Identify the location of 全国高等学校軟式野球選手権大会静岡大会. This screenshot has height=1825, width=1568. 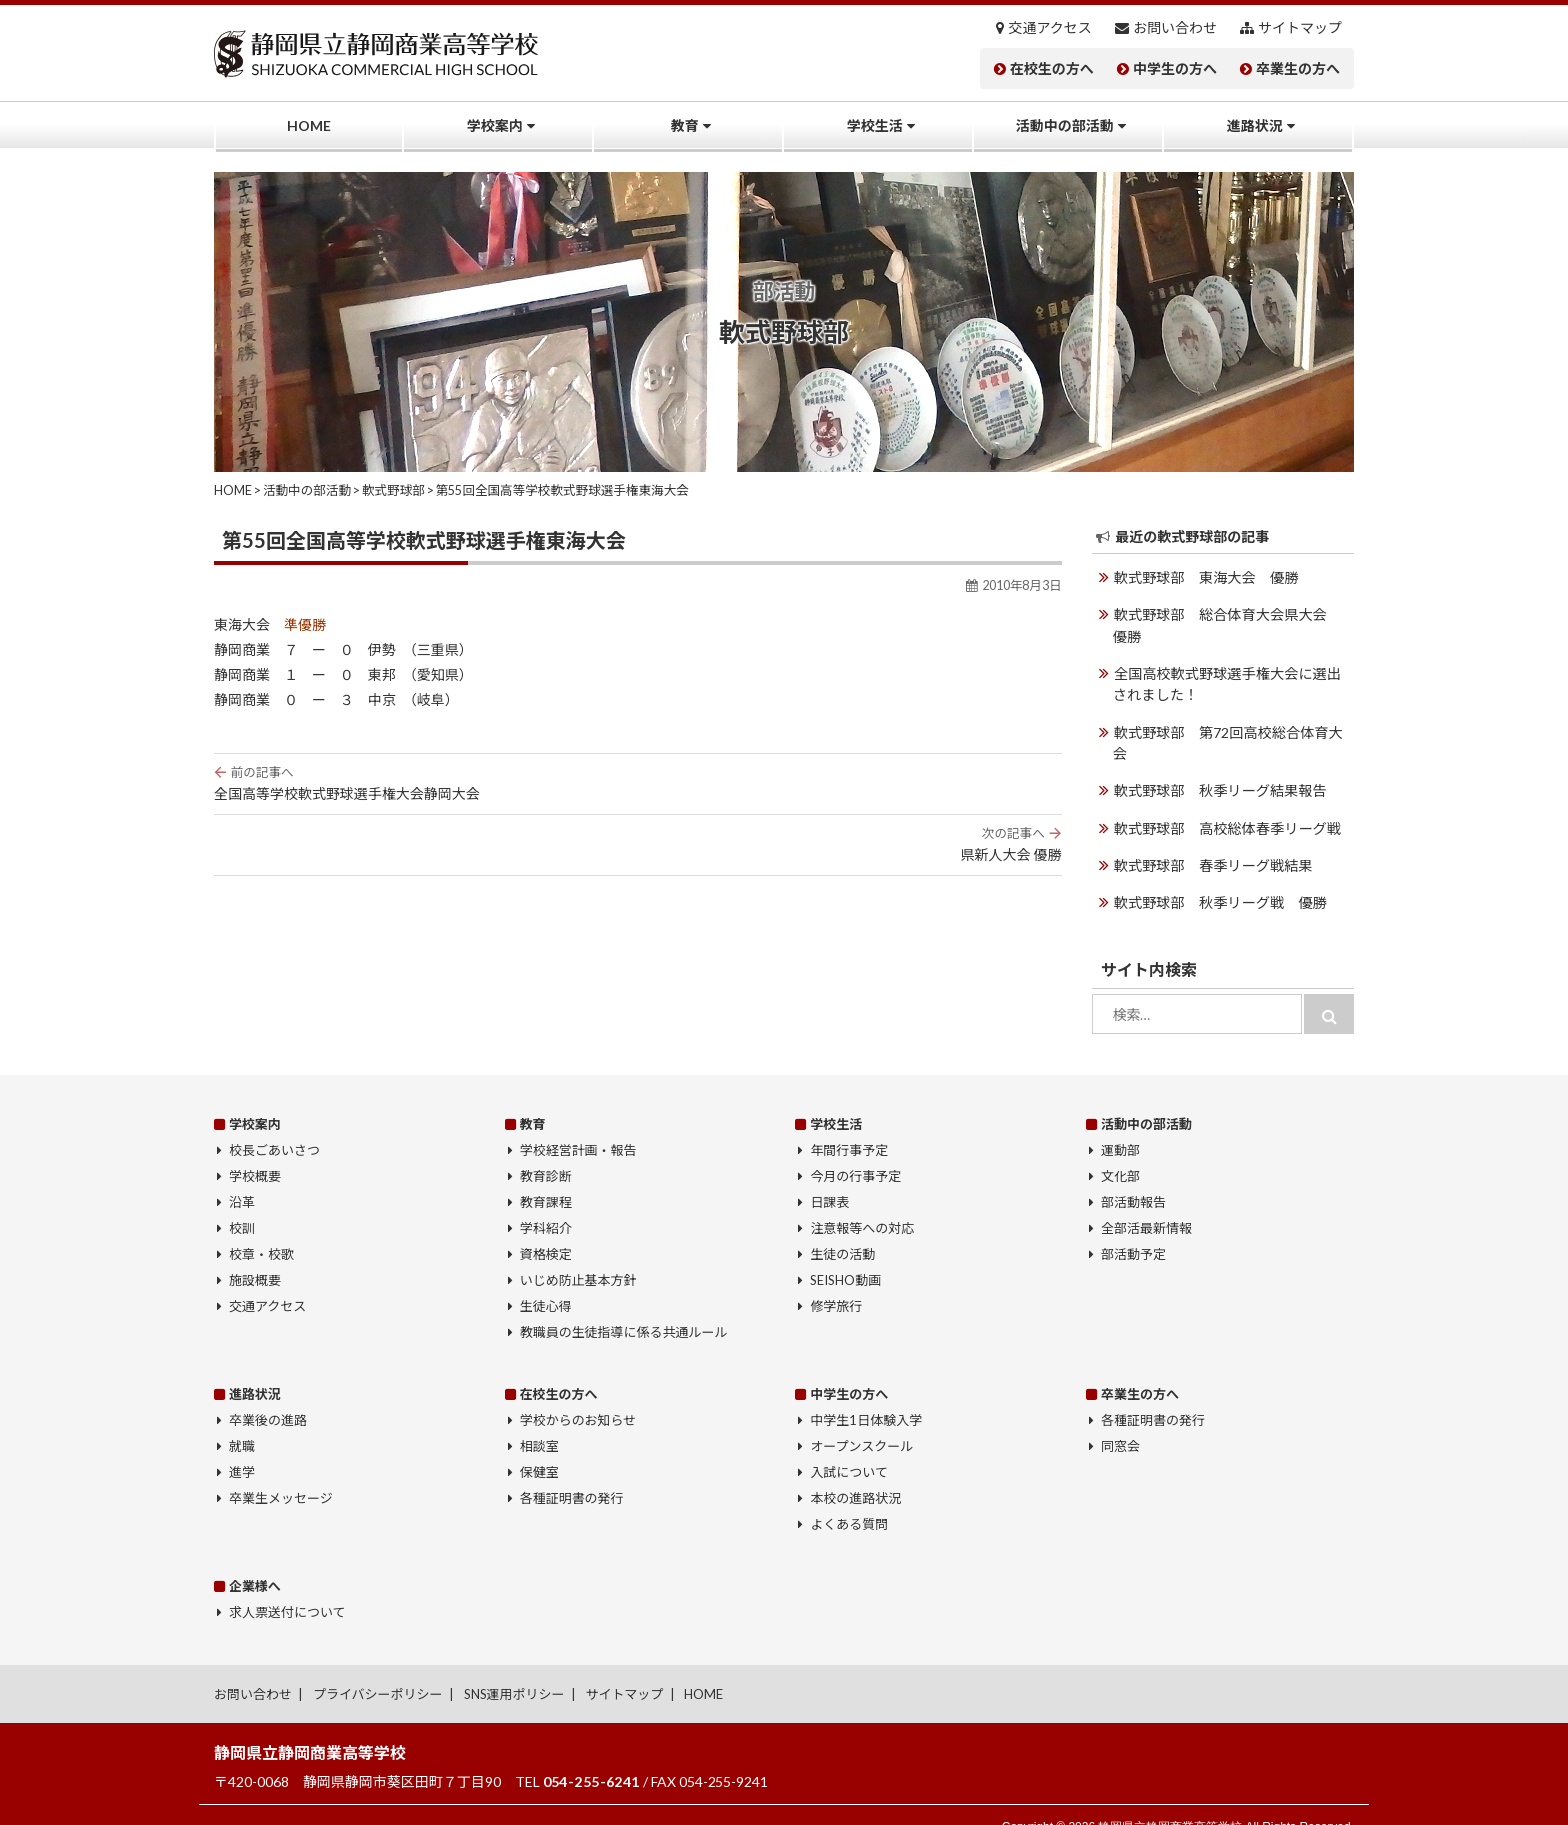
(638, 783).